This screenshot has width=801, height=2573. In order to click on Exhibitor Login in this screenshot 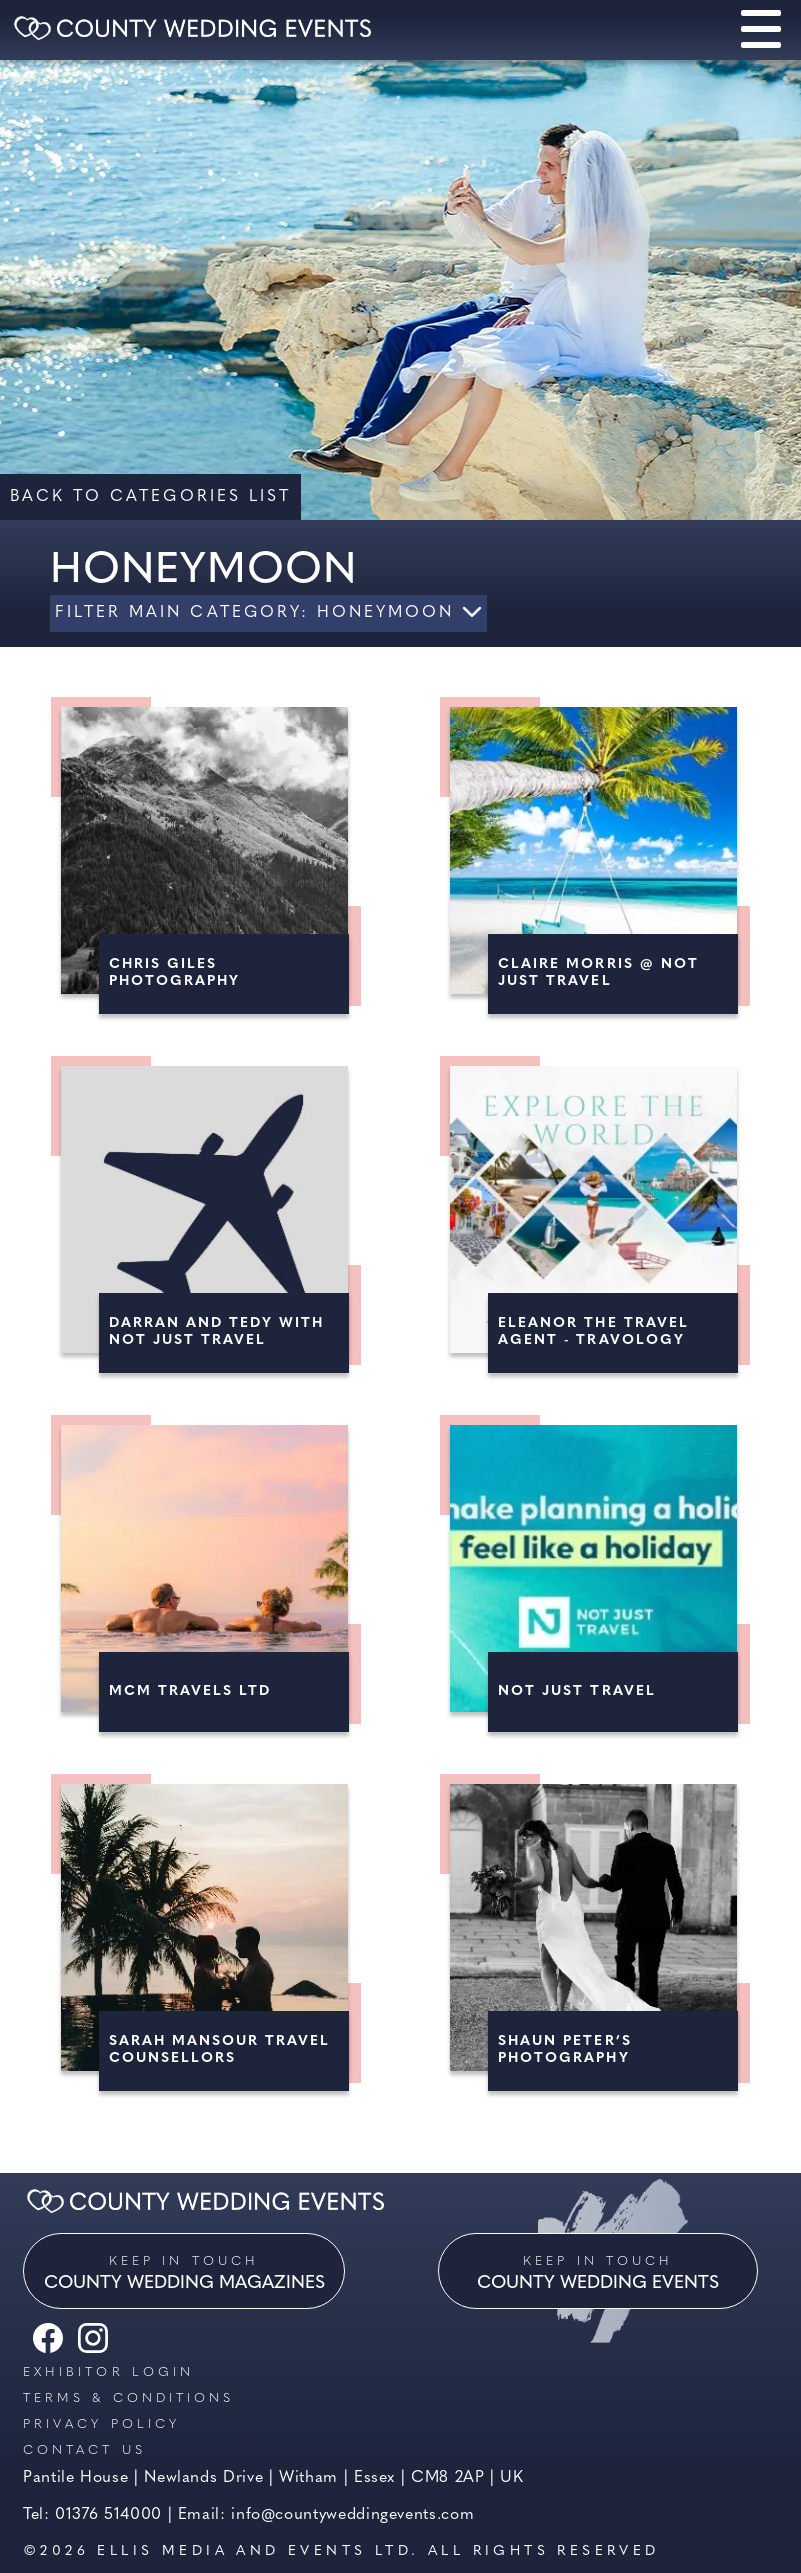, I will do `click(108, 2372)`.